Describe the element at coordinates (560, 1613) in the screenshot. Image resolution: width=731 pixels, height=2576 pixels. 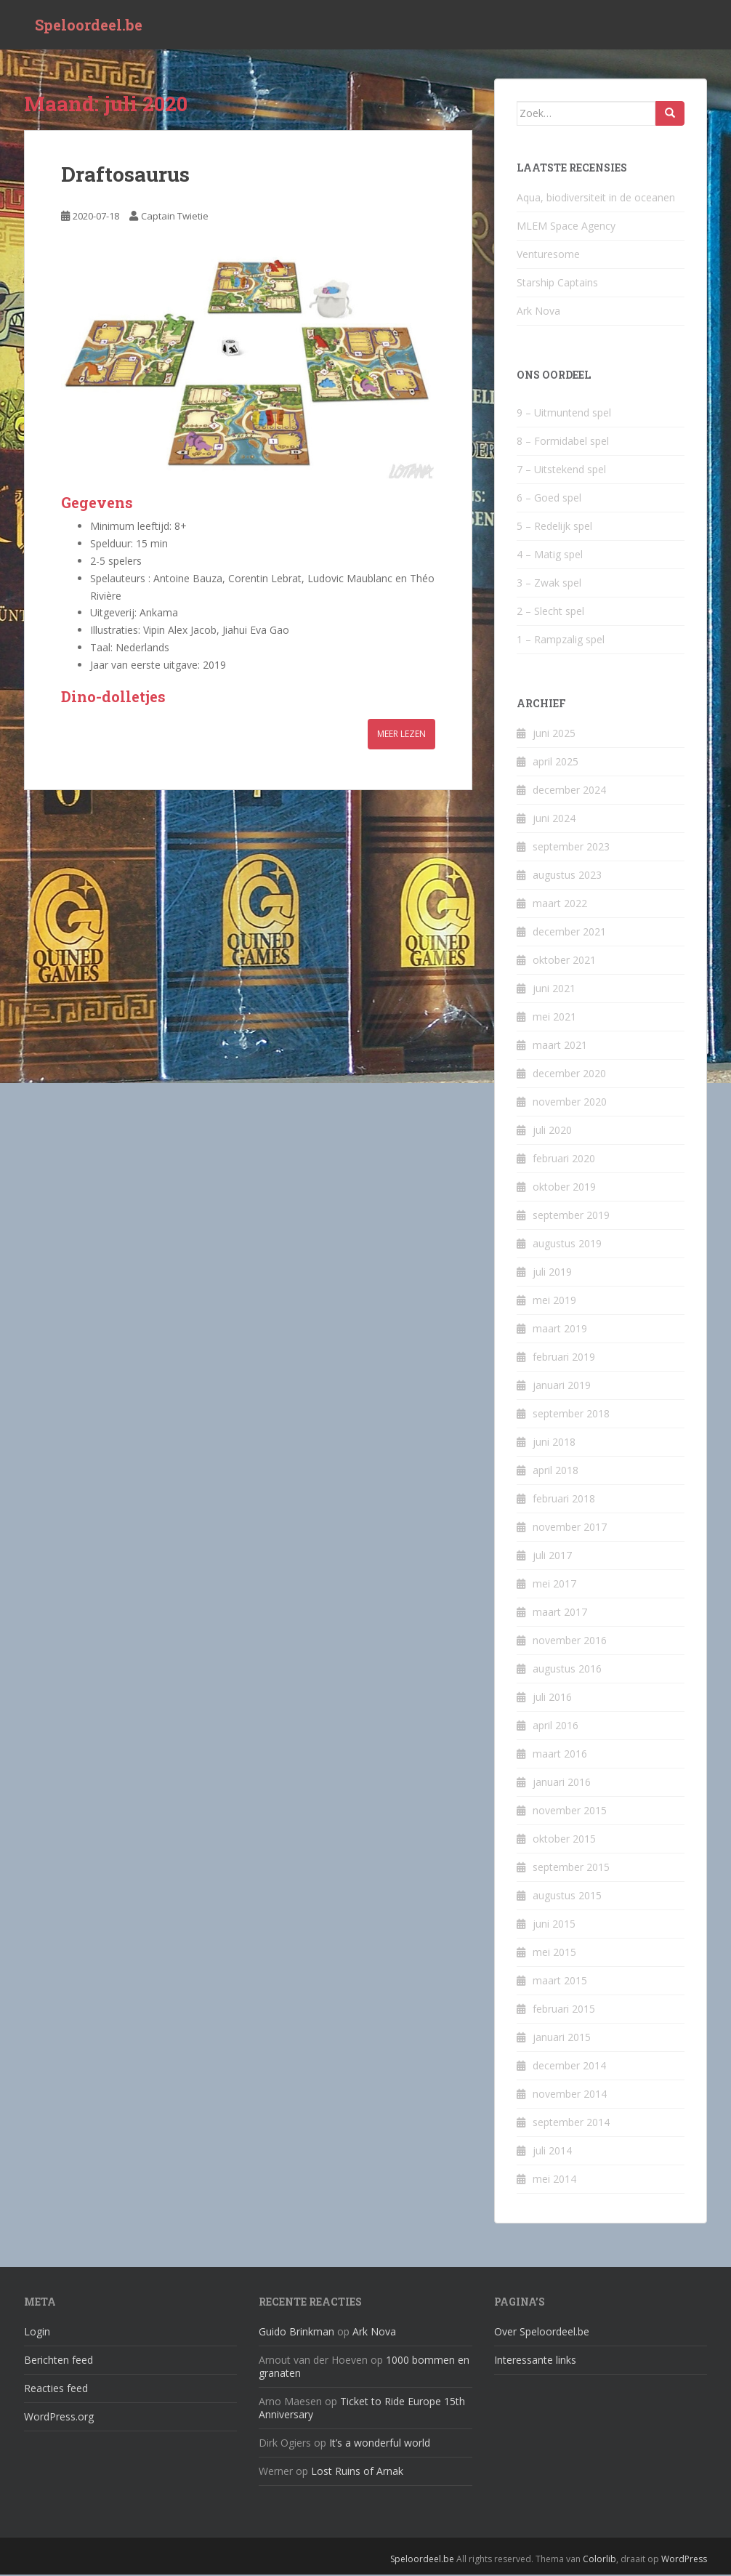
I see `maart 2017` at that location.